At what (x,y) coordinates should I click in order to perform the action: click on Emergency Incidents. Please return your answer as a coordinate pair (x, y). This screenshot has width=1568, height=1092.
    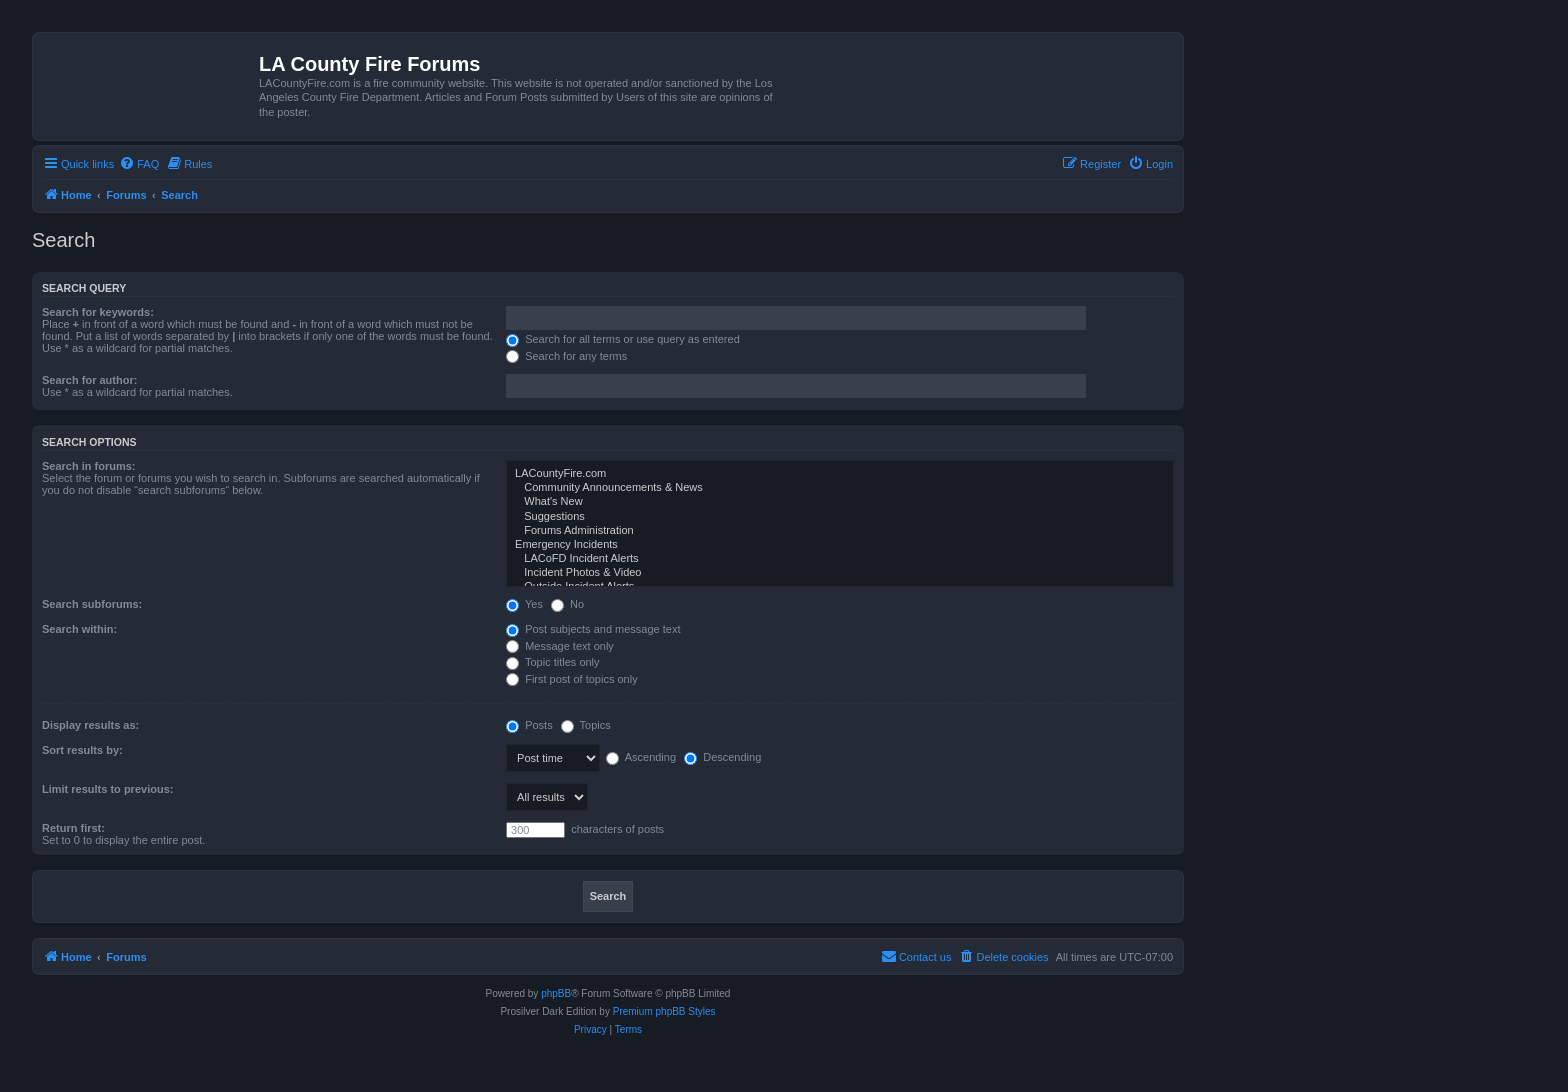
    Looking at the image, I should click on (840, 545).